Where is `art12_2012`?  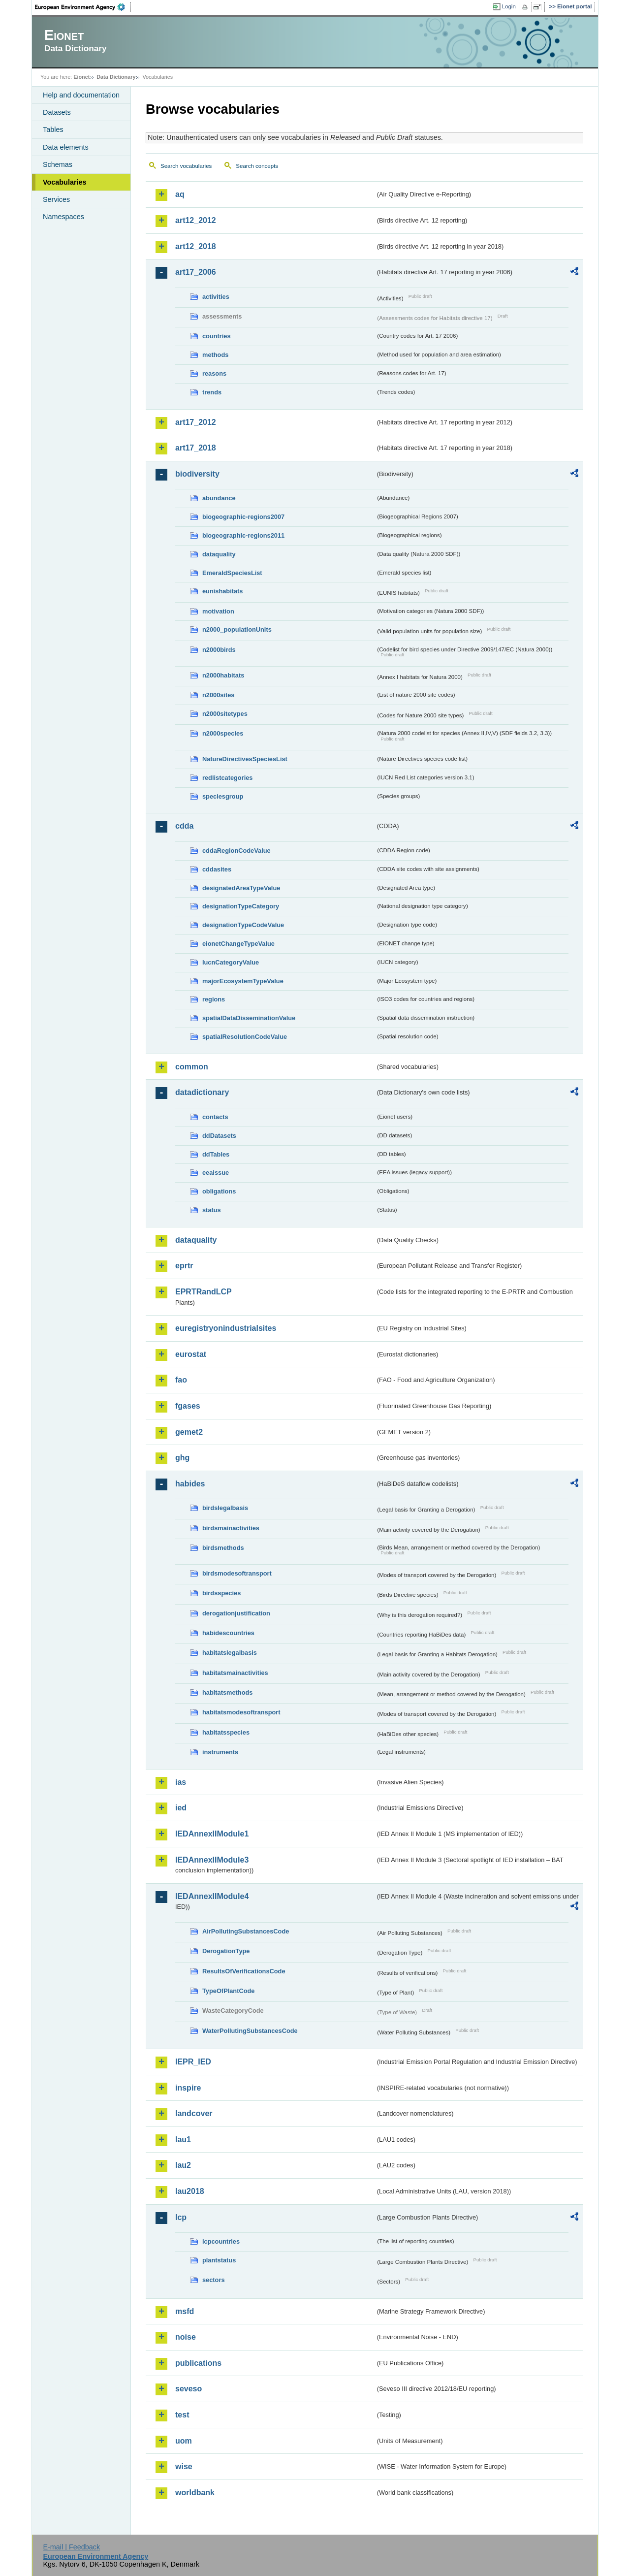
art12_2012 is located at coordinates (195, 220).